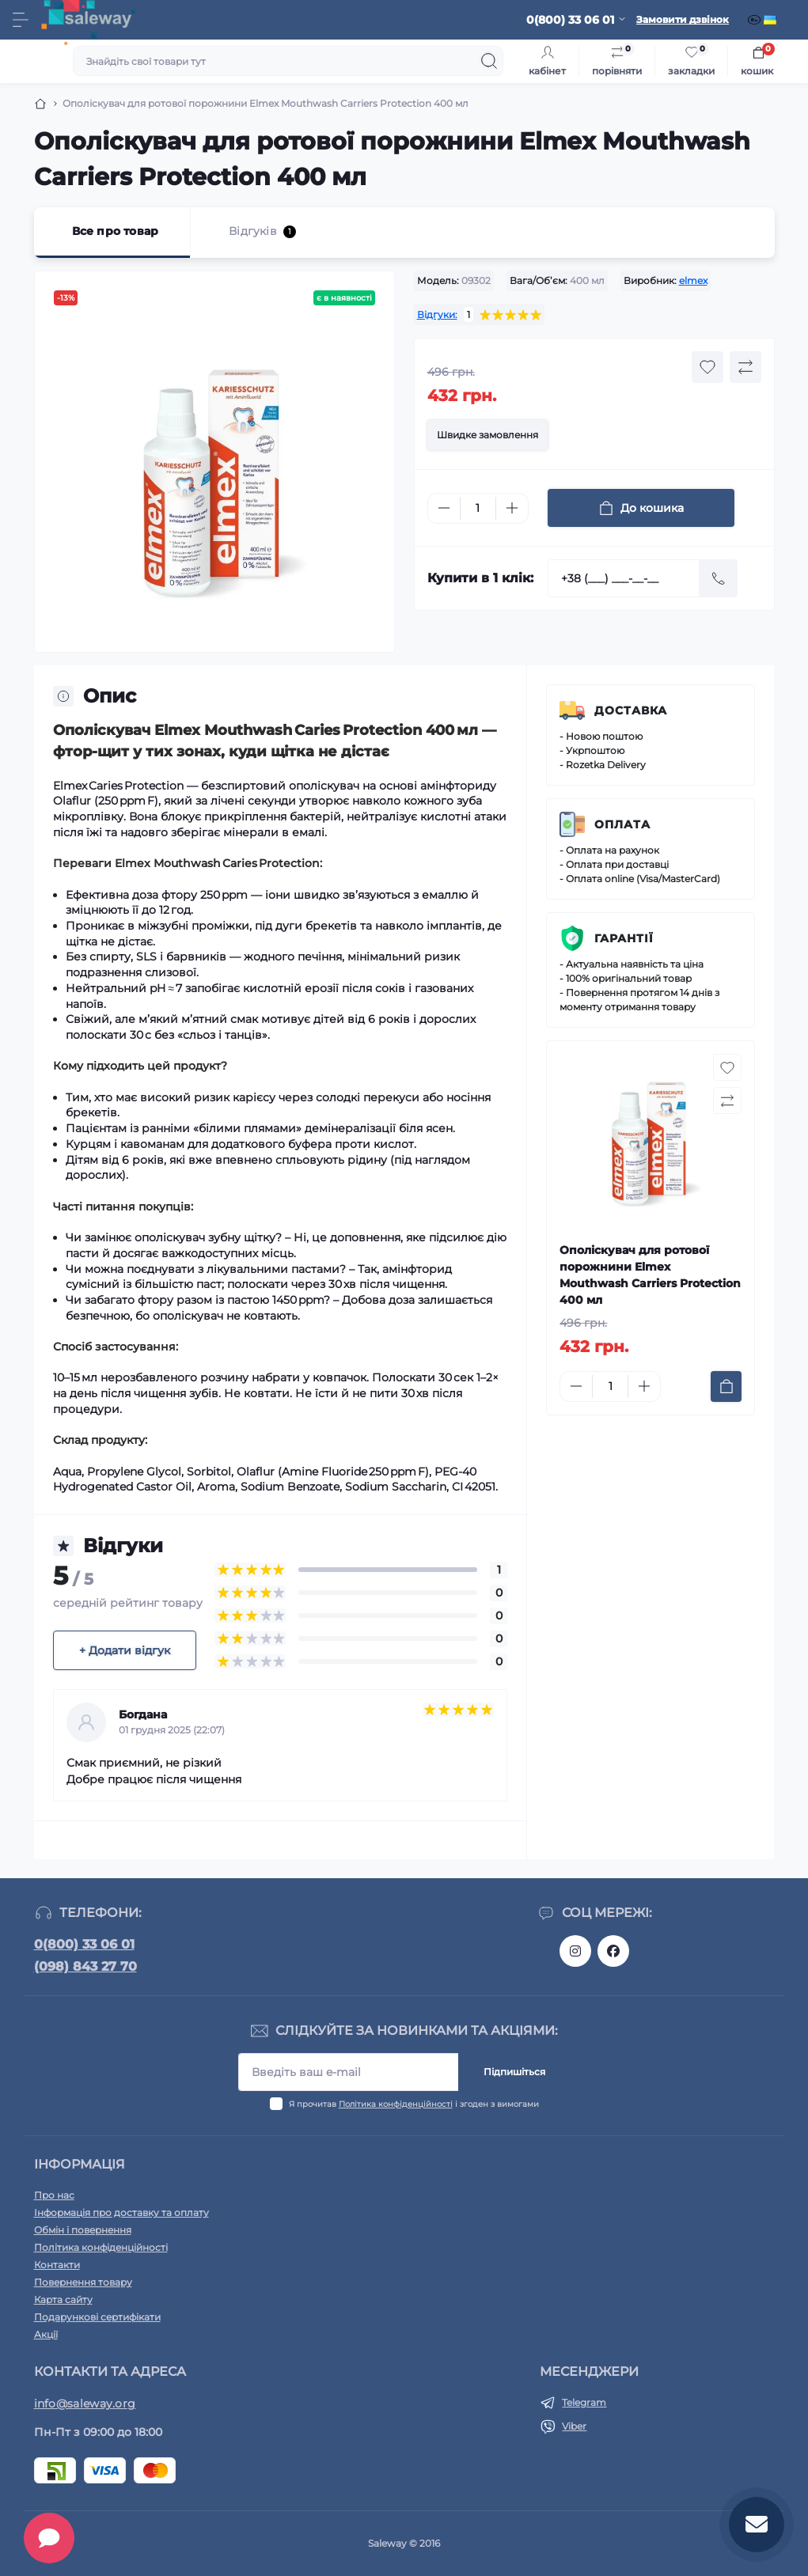 This screenshot has height=2576, width=808. I want to click on Підпишіться, so click(514, 2072).